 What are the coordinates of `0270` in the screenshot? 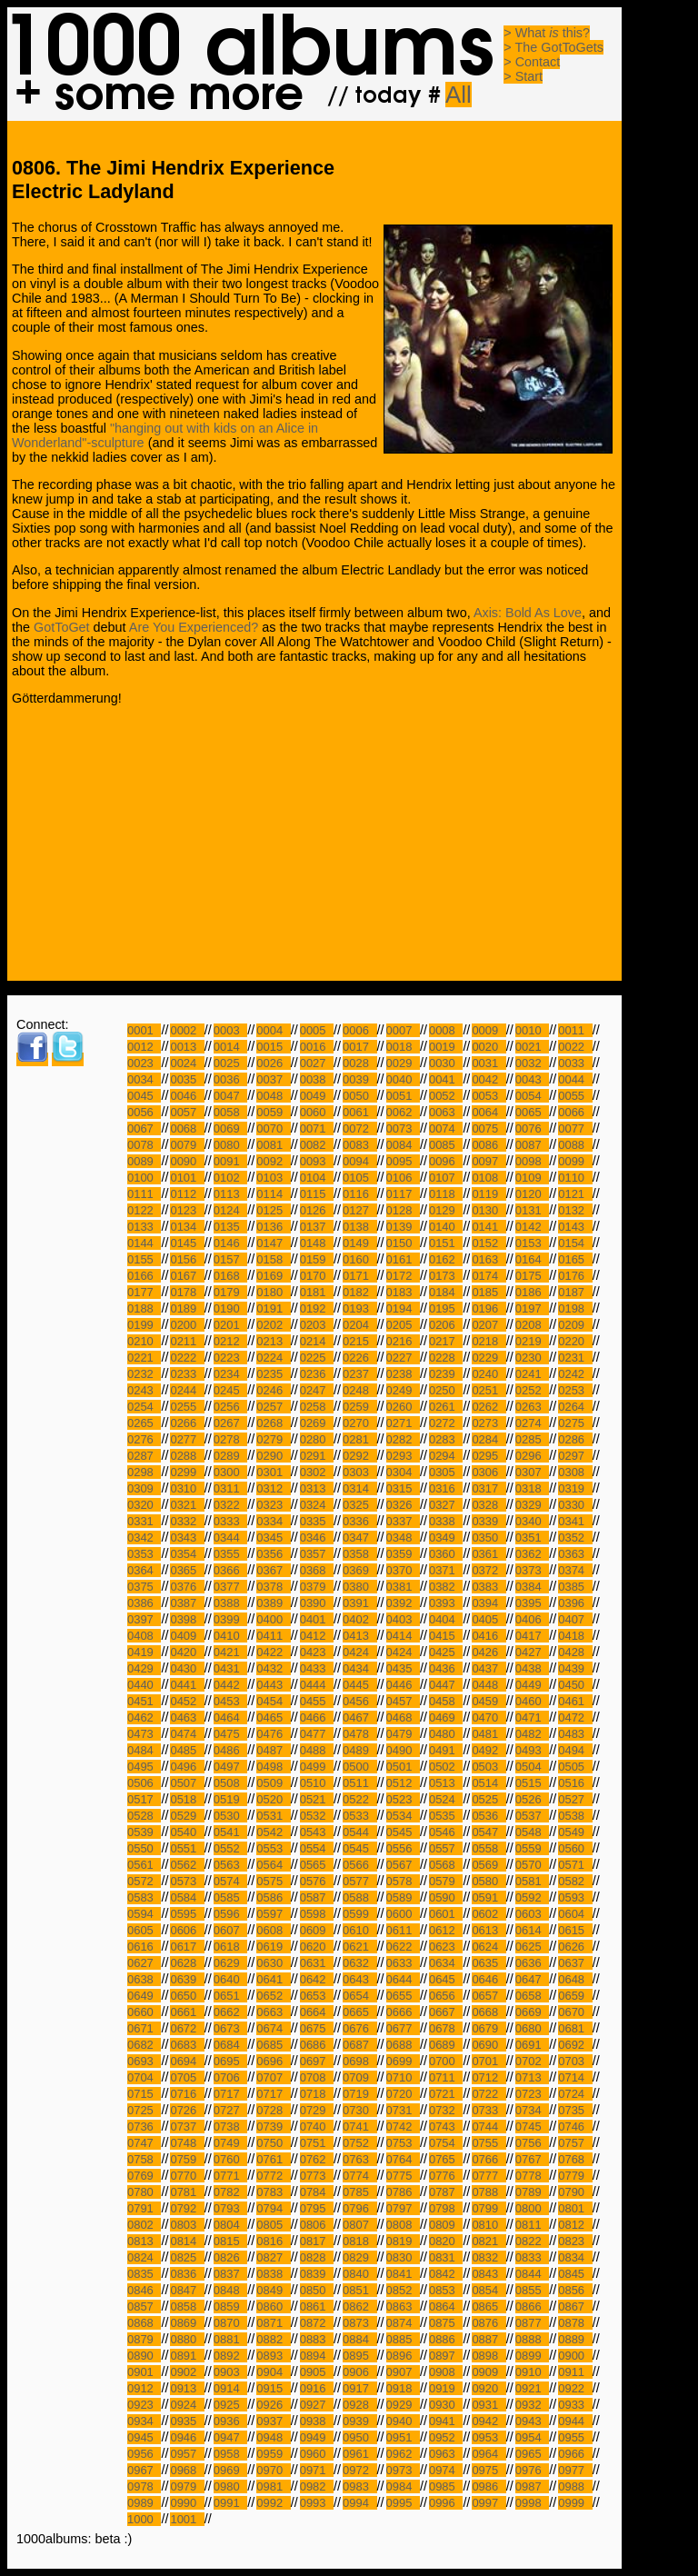 It's located at (359, 1423).